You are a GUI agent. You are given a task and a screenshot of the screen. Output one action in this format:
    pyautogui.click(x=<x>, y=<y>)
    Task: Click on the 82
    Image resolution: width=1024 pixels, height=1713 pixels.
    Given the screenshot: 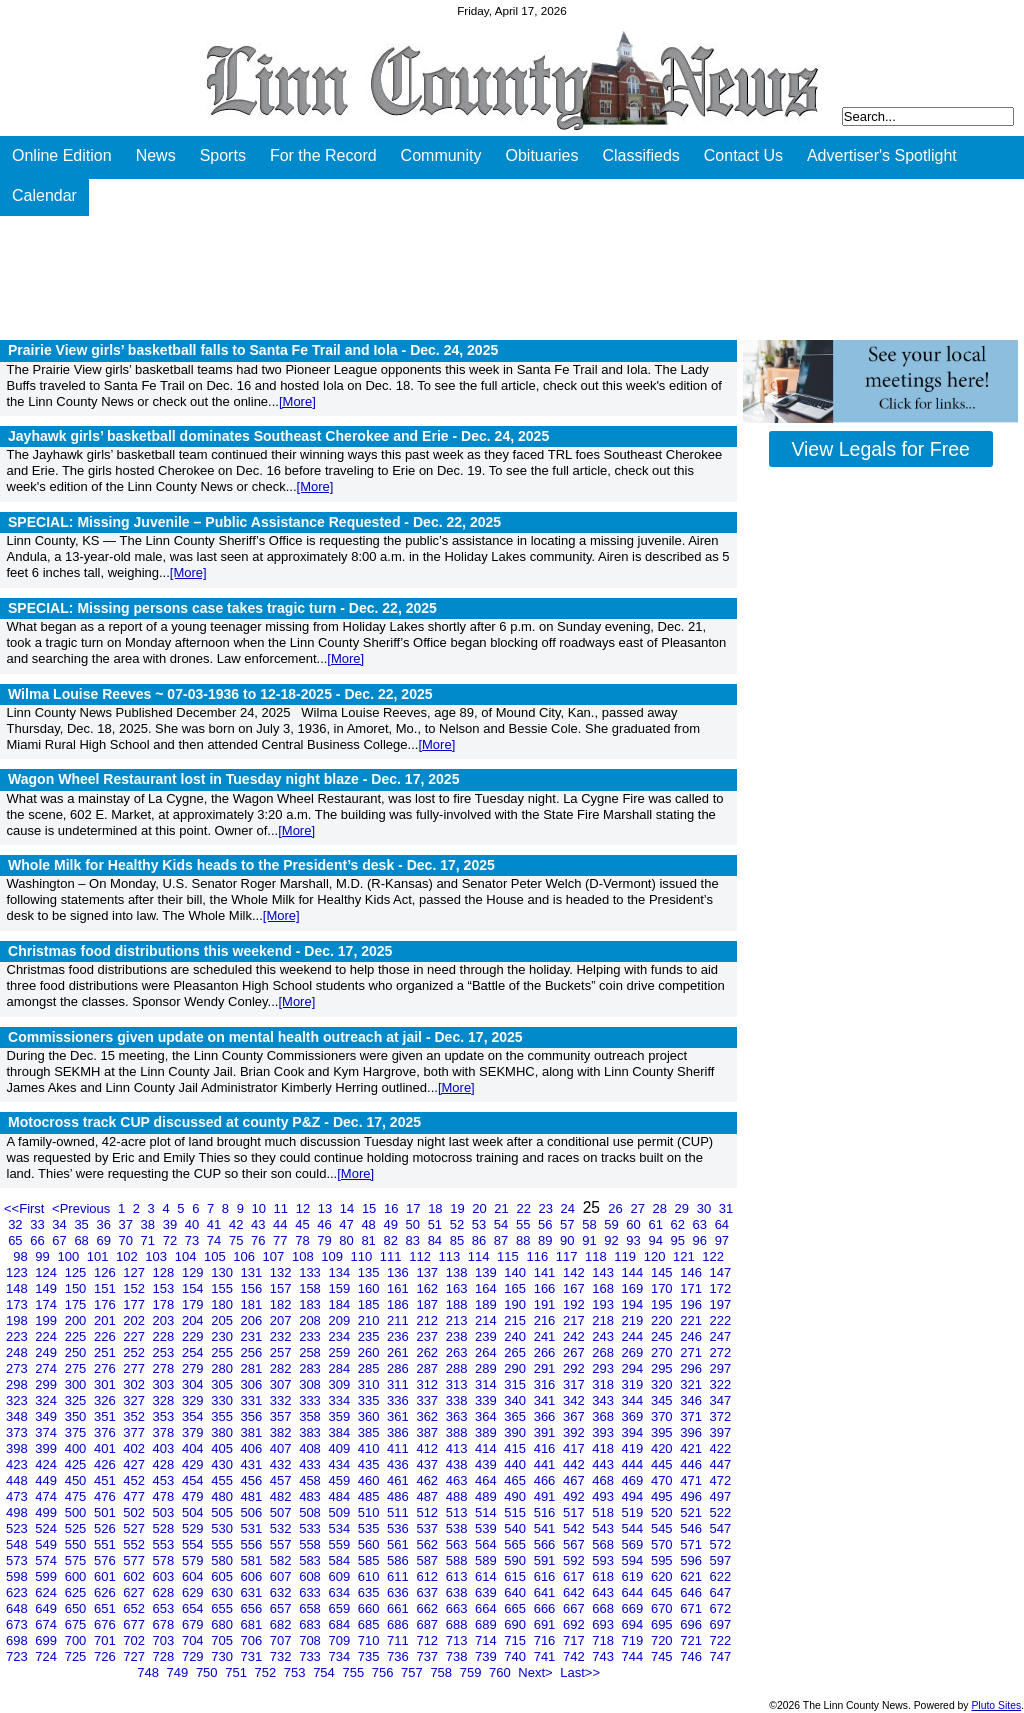 What is the action you would take?
    pyautogui.click(x=392, y=1240)
    